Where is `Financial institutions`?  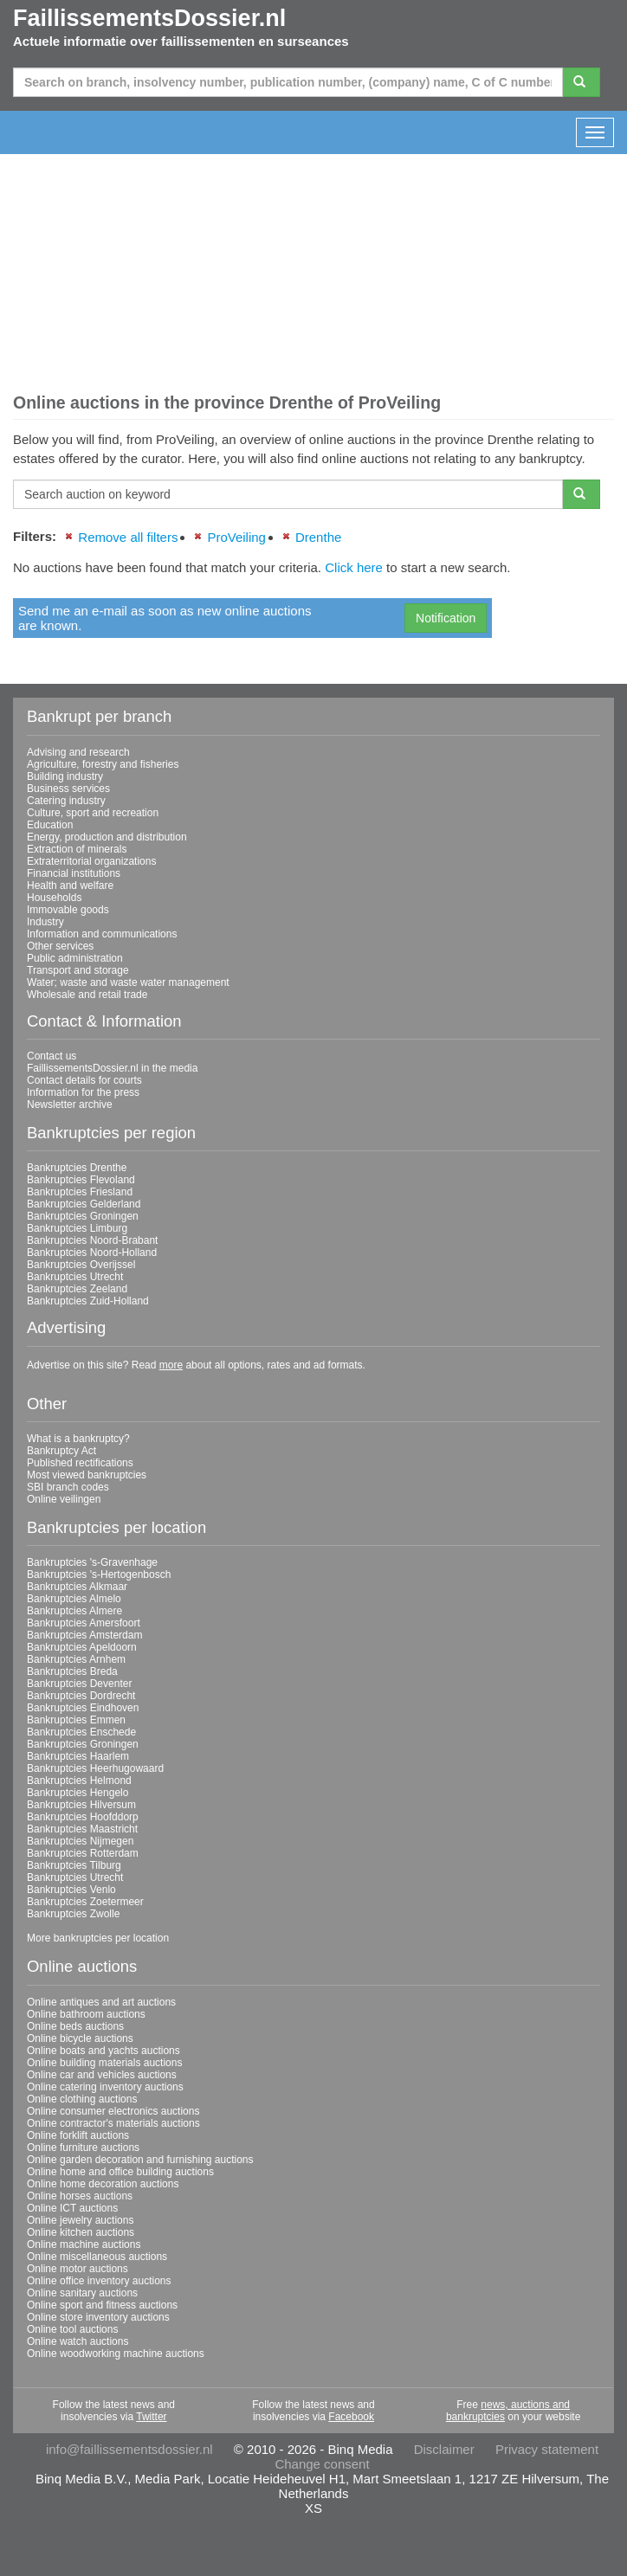 Financial institutions is located at coordinates (73, 873).